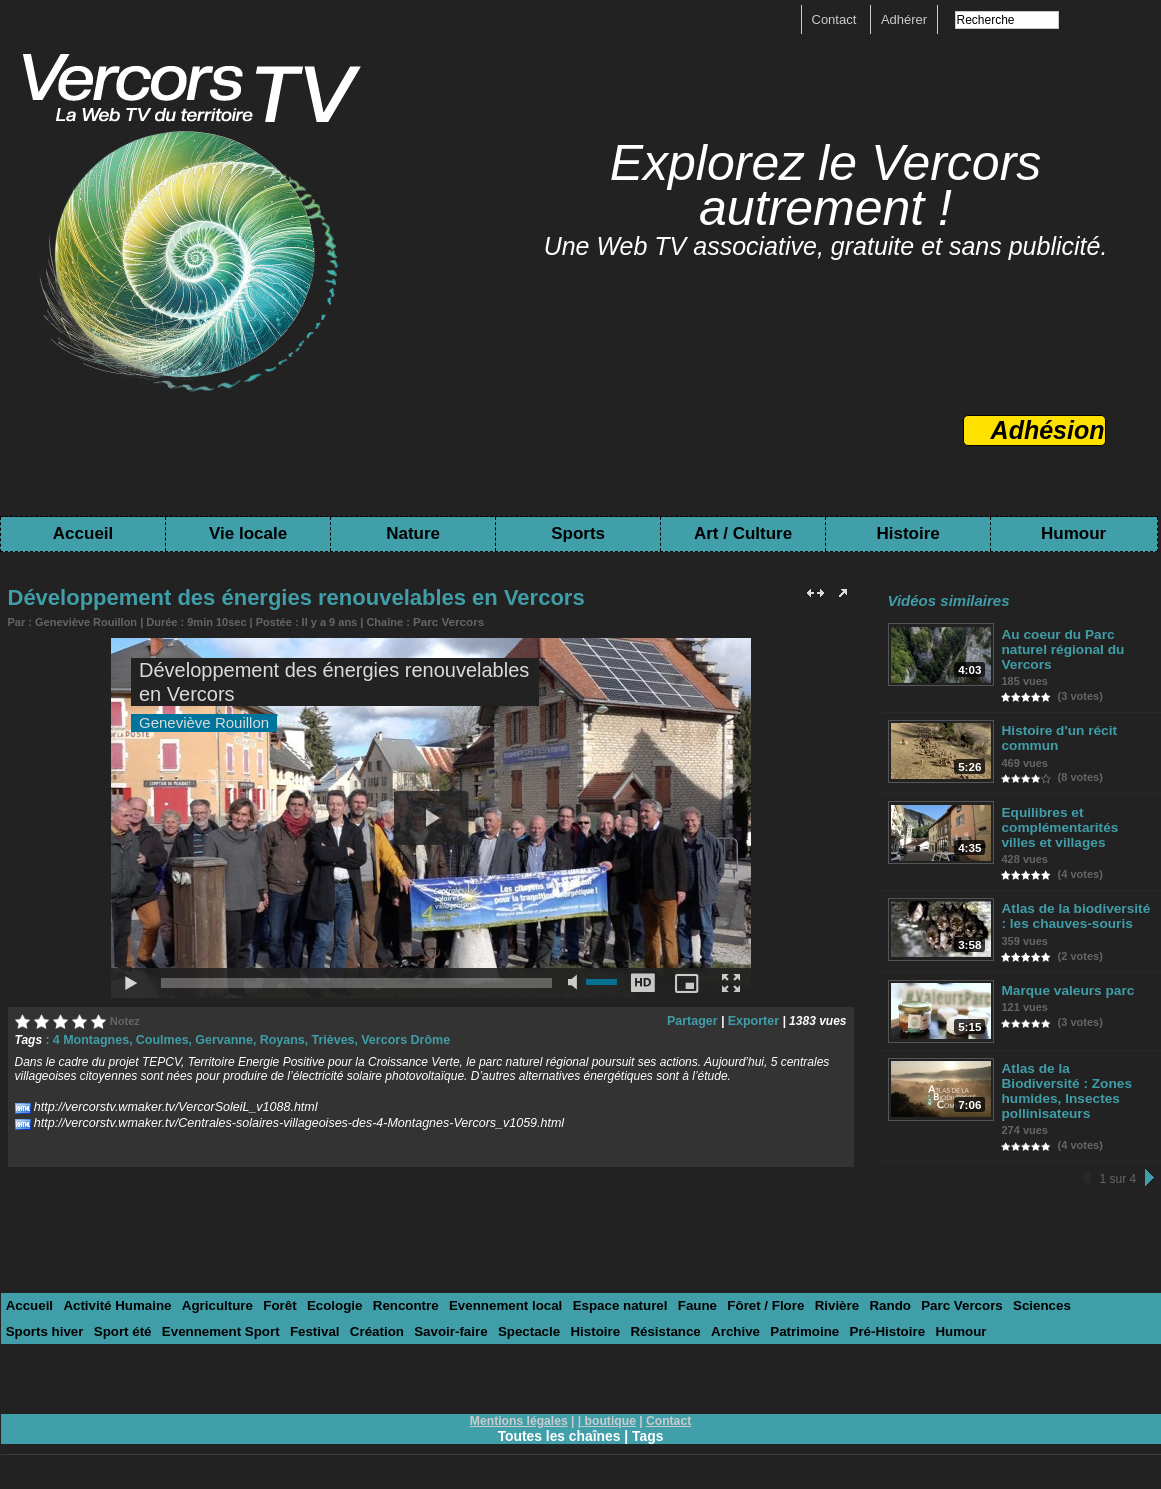 This screenshot has width=1161, height=1489. I want to click on Equilibres et complémentarités villes et villages, so click(1076, 827).